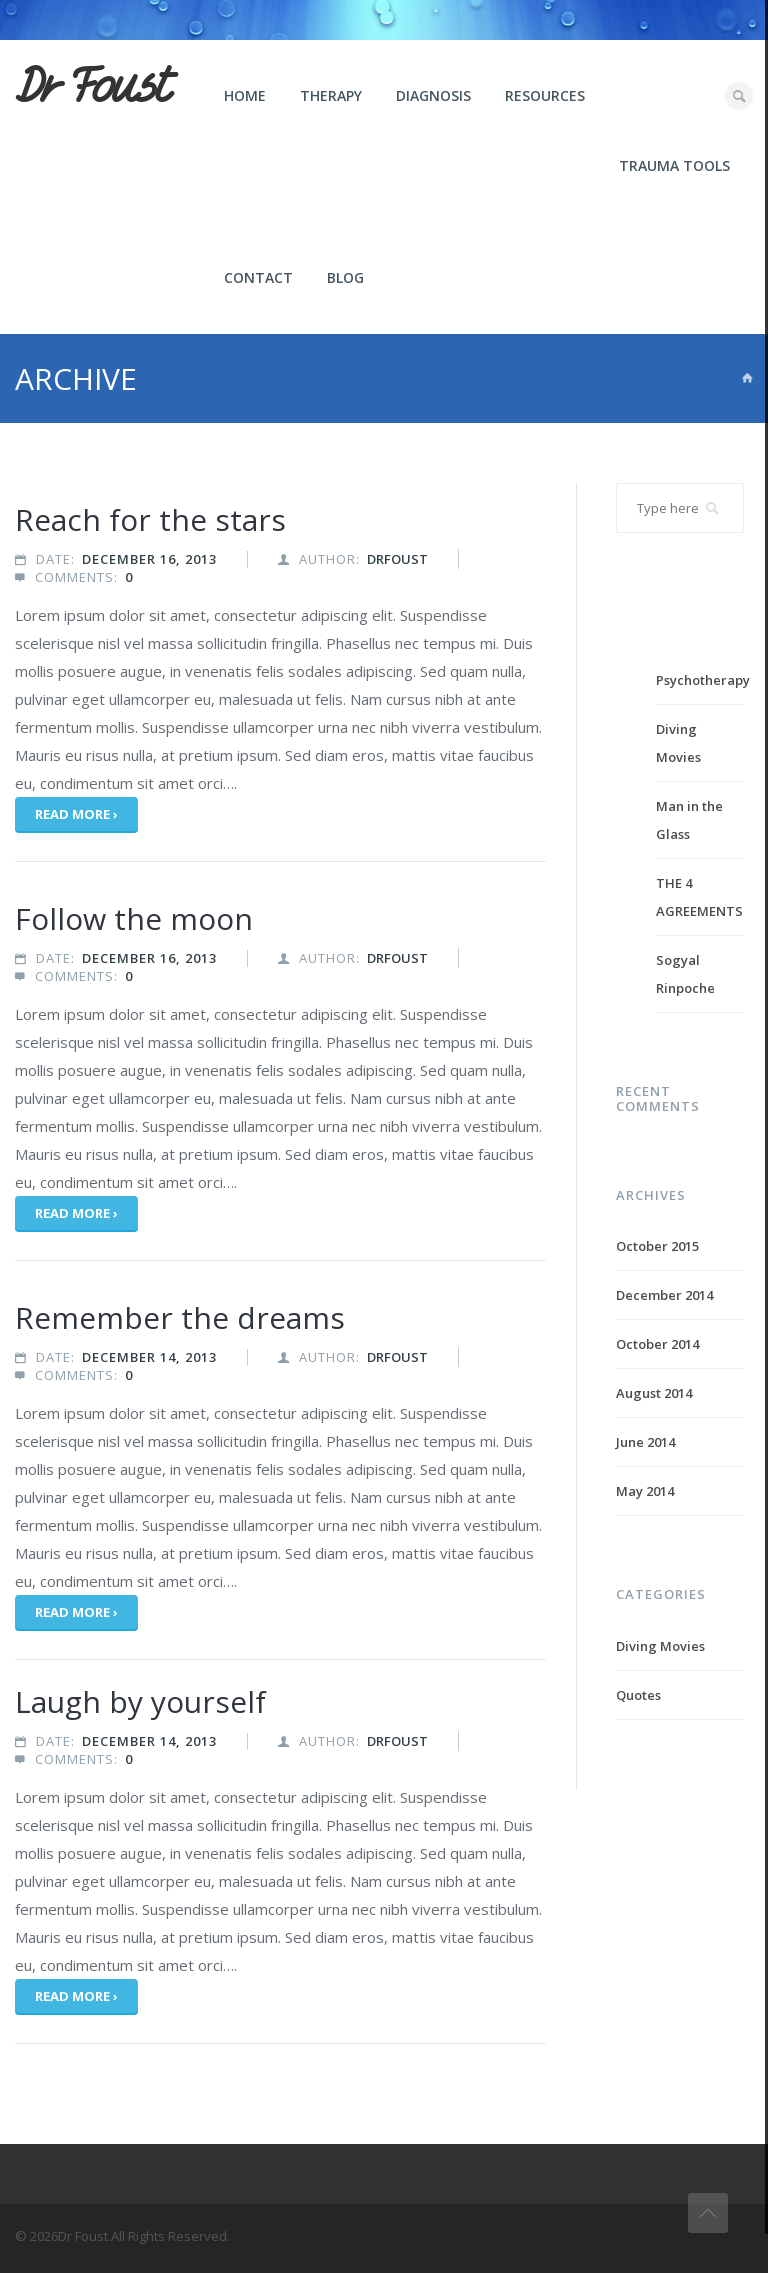  I want to click on Dr Foust, so click(92, 87).